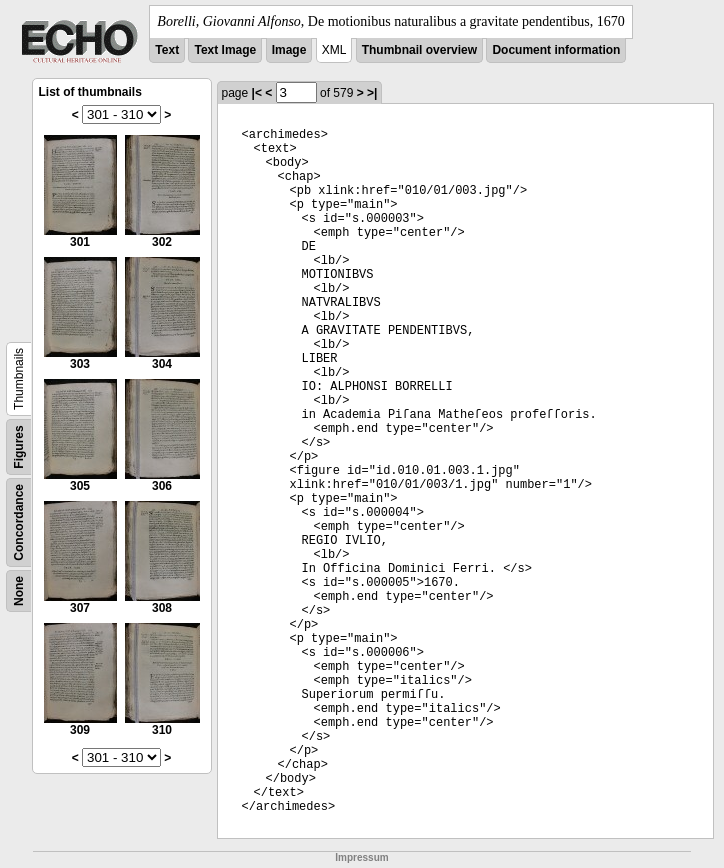 Image resolution: width=724 pixels, height=868 pixels. Describe the element at coordinates (419, 50) in the screenshot. I see `Thumbnail overview` at that location.